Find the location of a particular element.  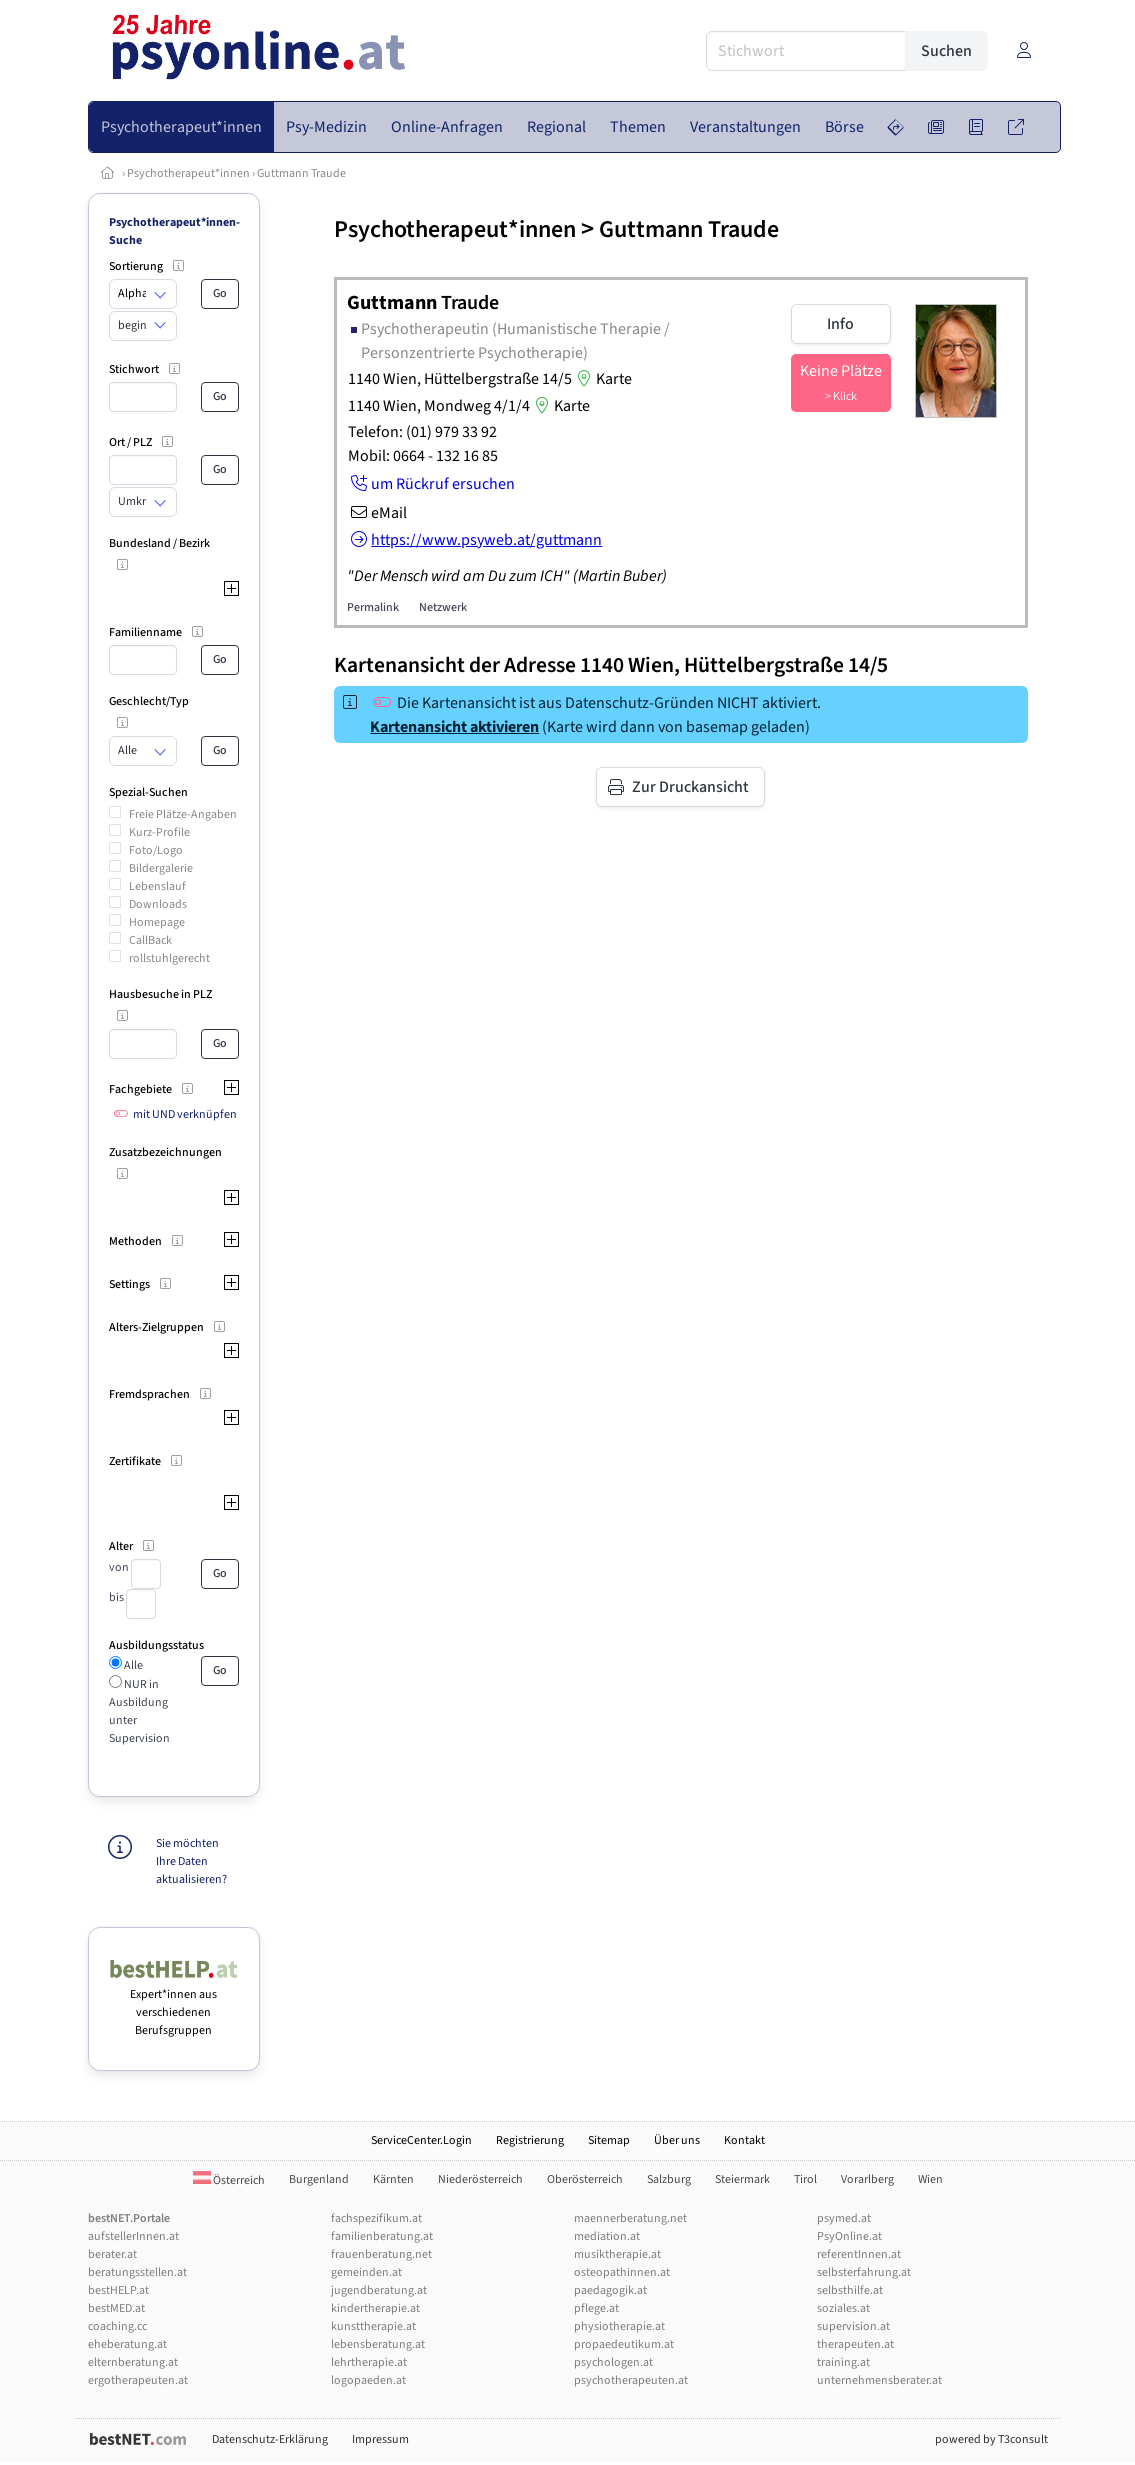

selbsterfahrung.at is located at coordinates (864, 2272).